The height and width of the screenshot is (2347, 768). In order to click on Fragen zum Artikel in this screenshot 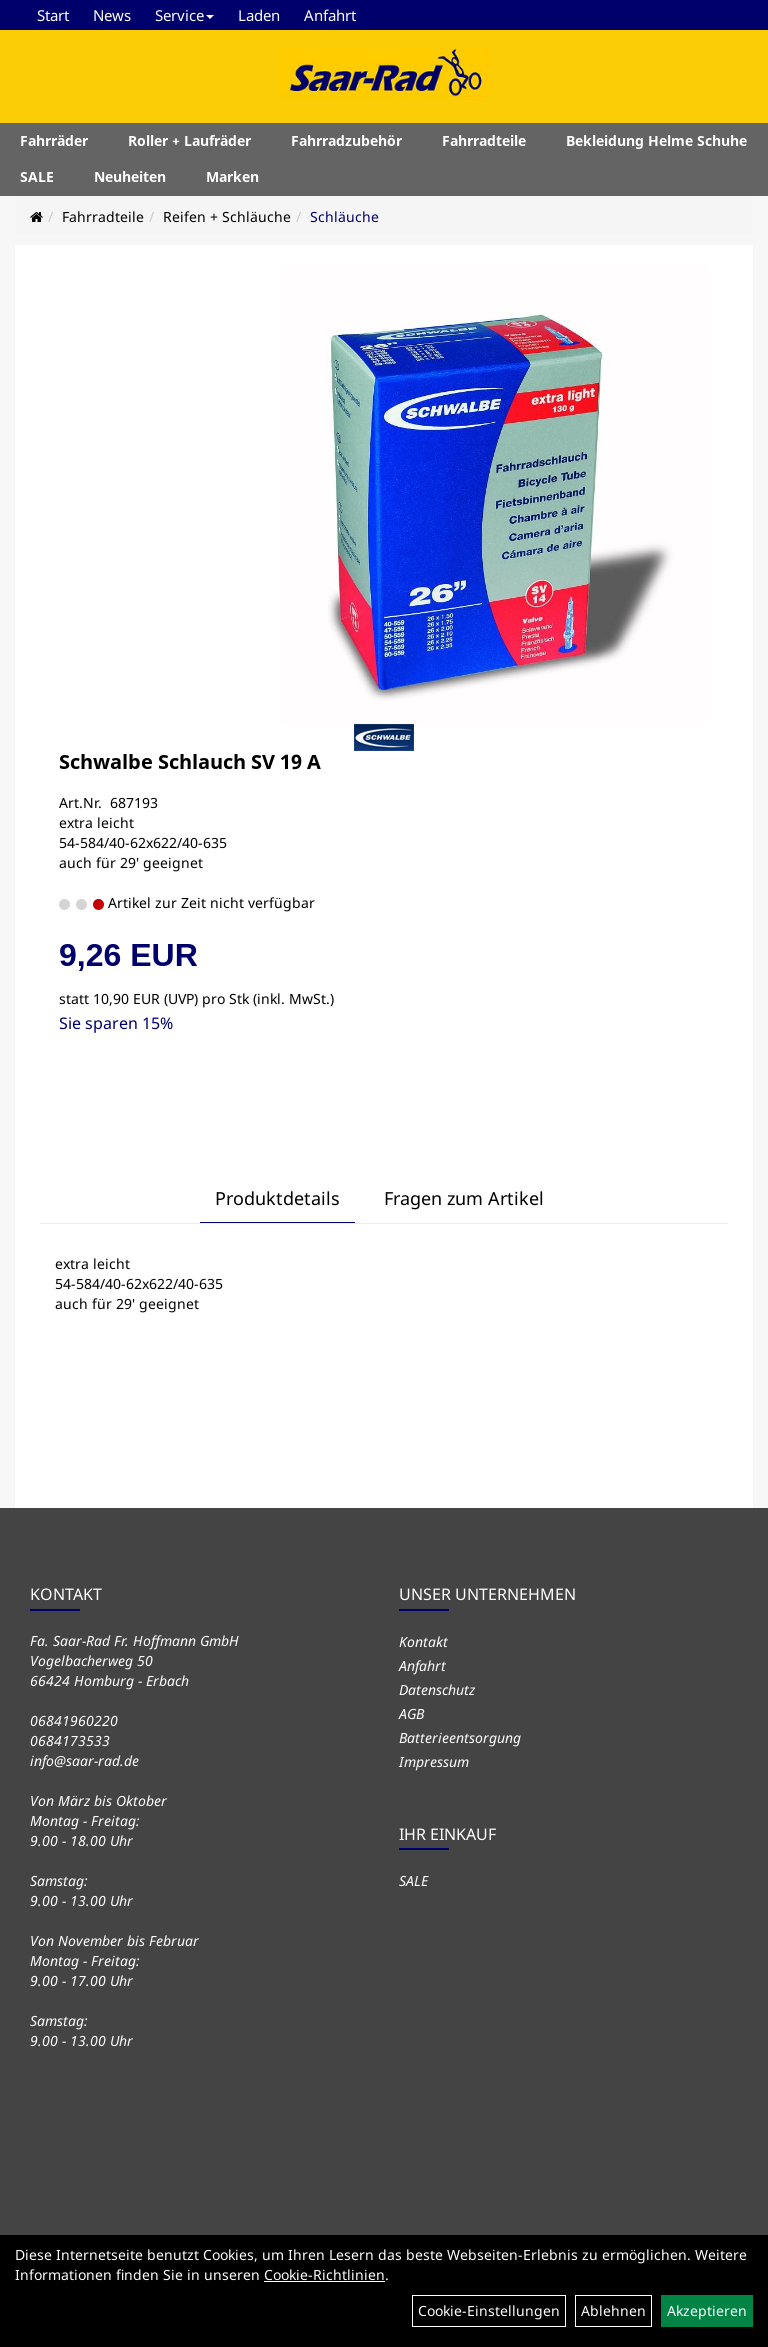, I will do `click(464, 1198)`.